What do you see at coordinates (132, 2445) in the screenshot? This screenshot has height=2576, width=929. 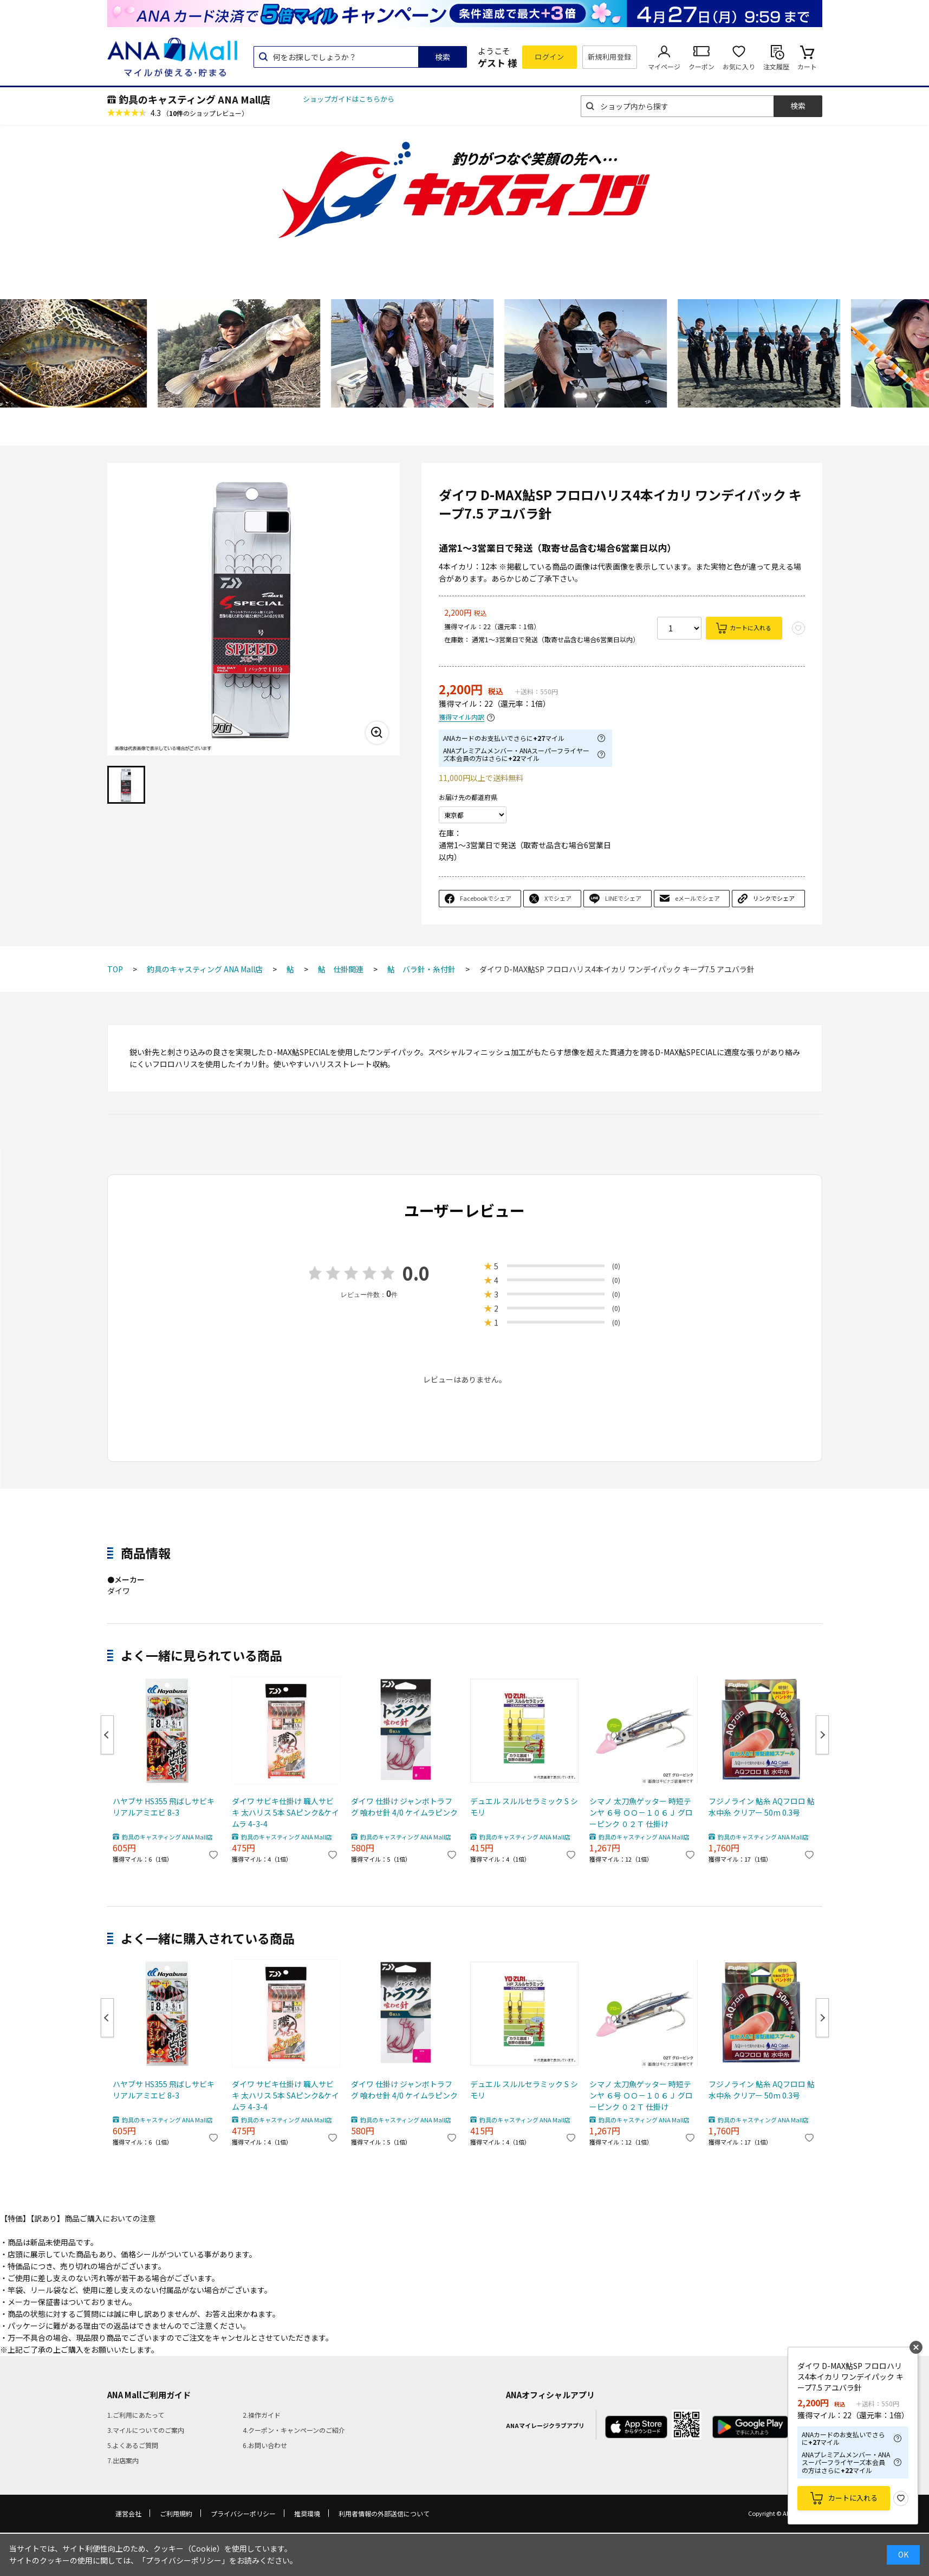 I see `5.よくあるご質問` at bounding box center [132, 2445].